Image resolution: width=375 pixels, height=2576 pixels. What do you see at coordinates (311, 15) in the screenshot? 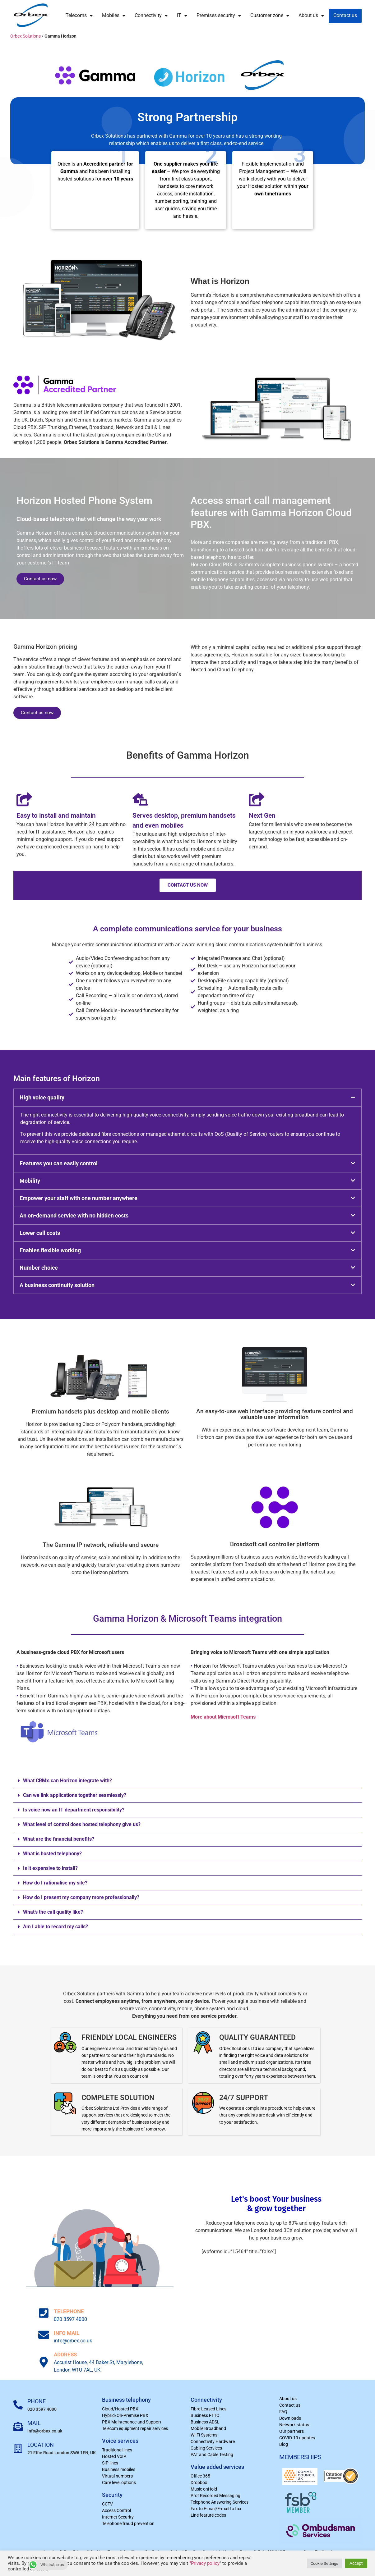
I see `About us` at bounding box center [311, 15].